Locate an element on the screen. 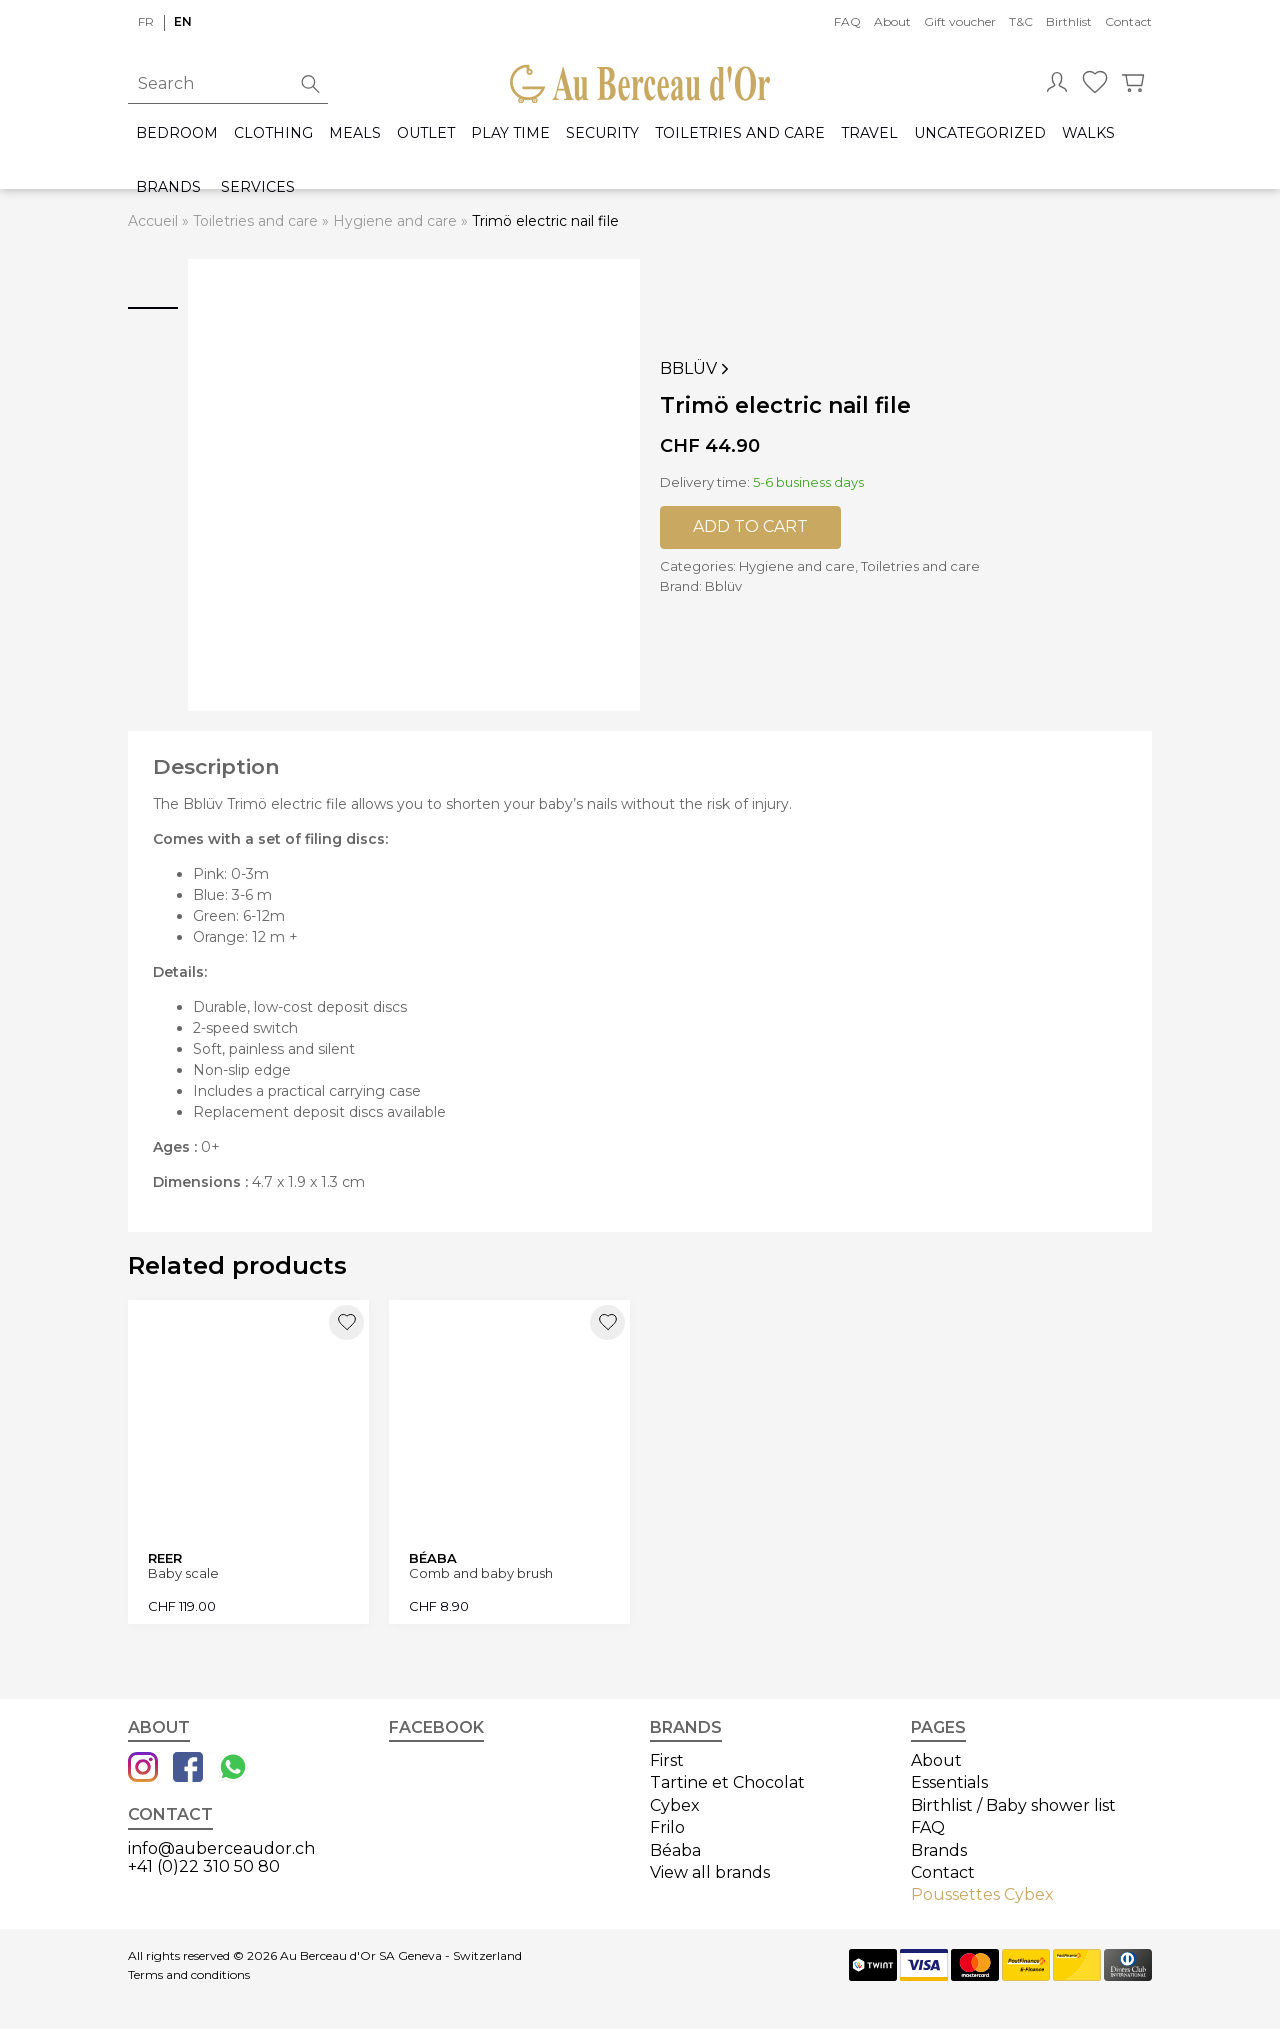  Toiletries and care is located at coordinates (740, 133).